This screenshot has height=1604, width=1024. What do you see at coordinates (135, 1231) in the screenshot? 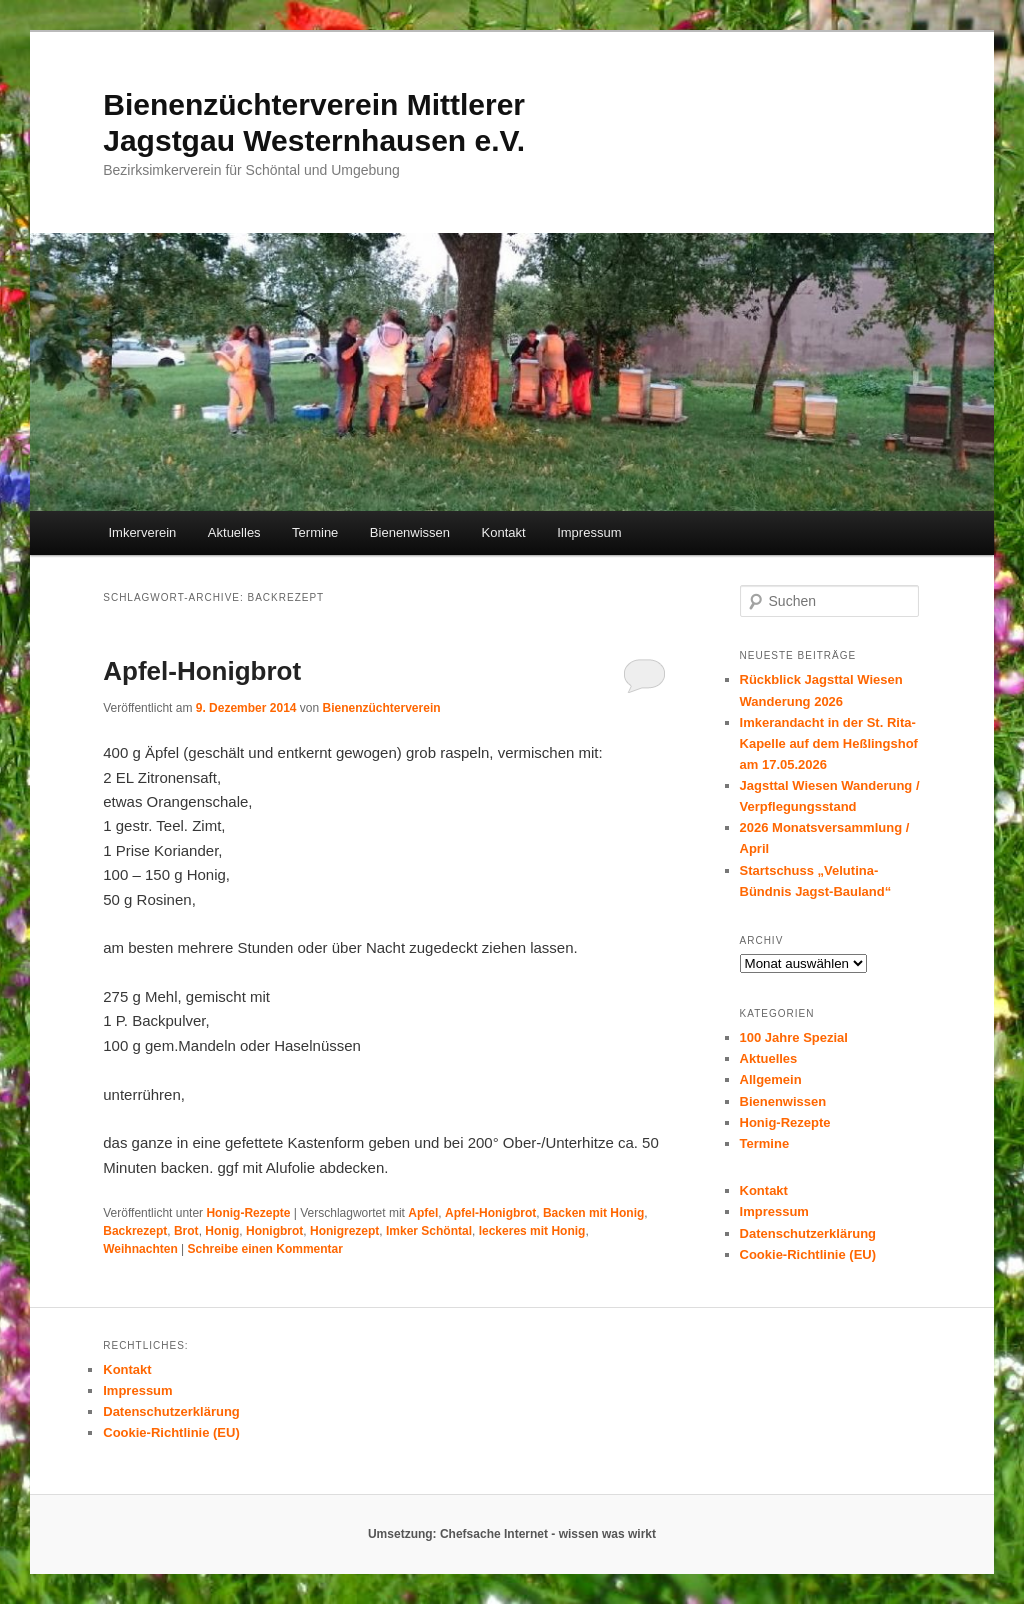
I see `Backrezept` at bounding box center [135, 1231].